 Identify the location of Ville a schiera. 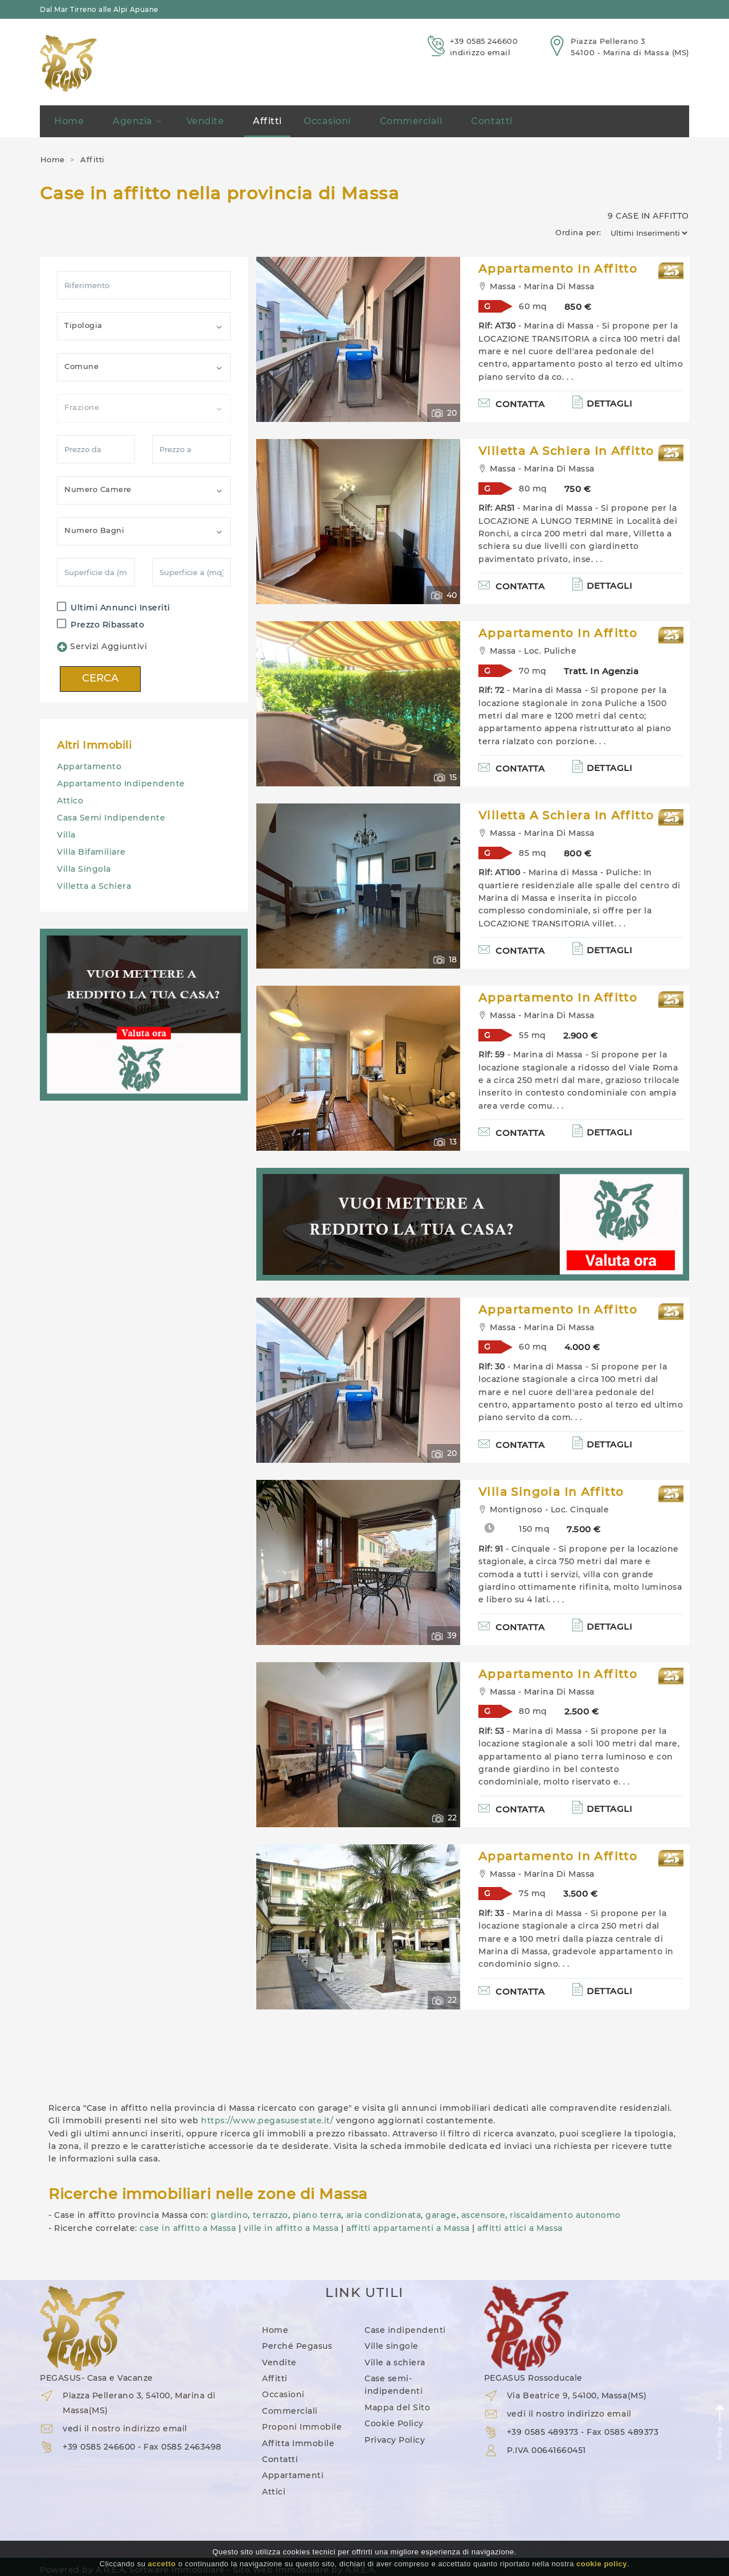
(394, 2362).